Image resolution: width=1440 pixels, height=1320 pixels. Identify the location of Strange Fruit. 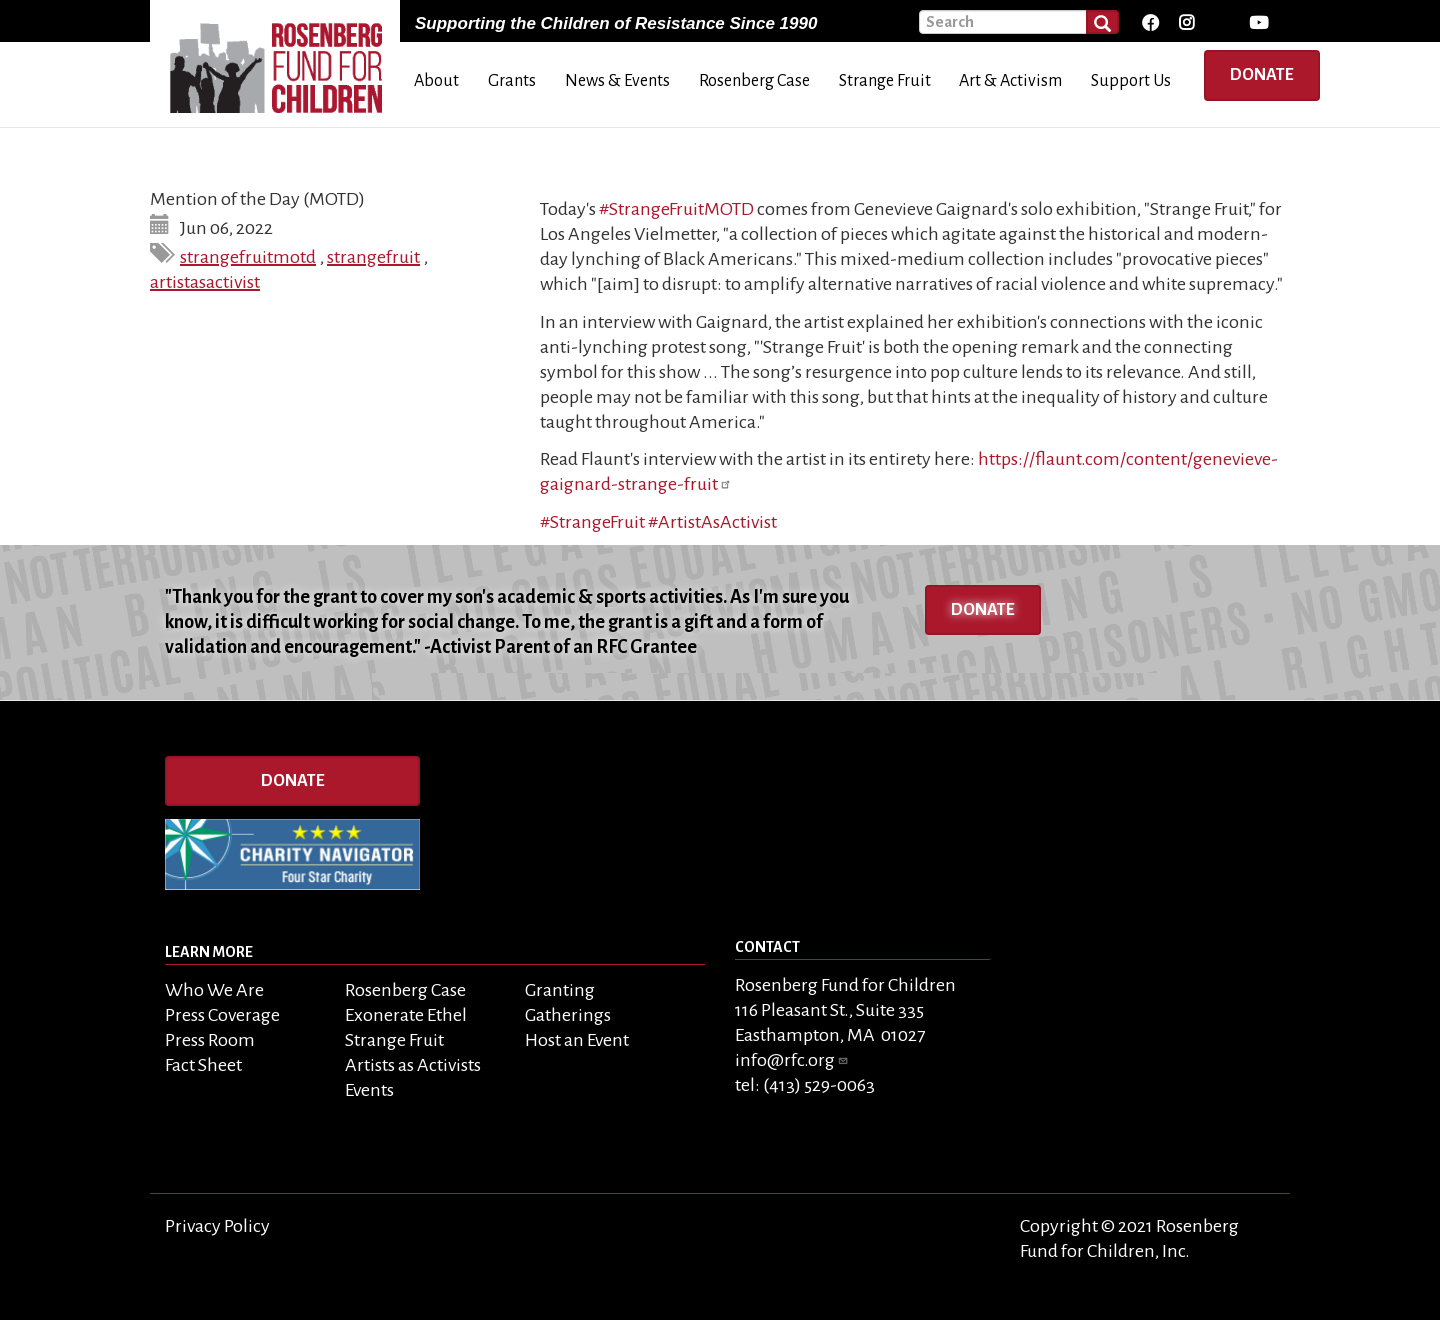
(394, 1040).